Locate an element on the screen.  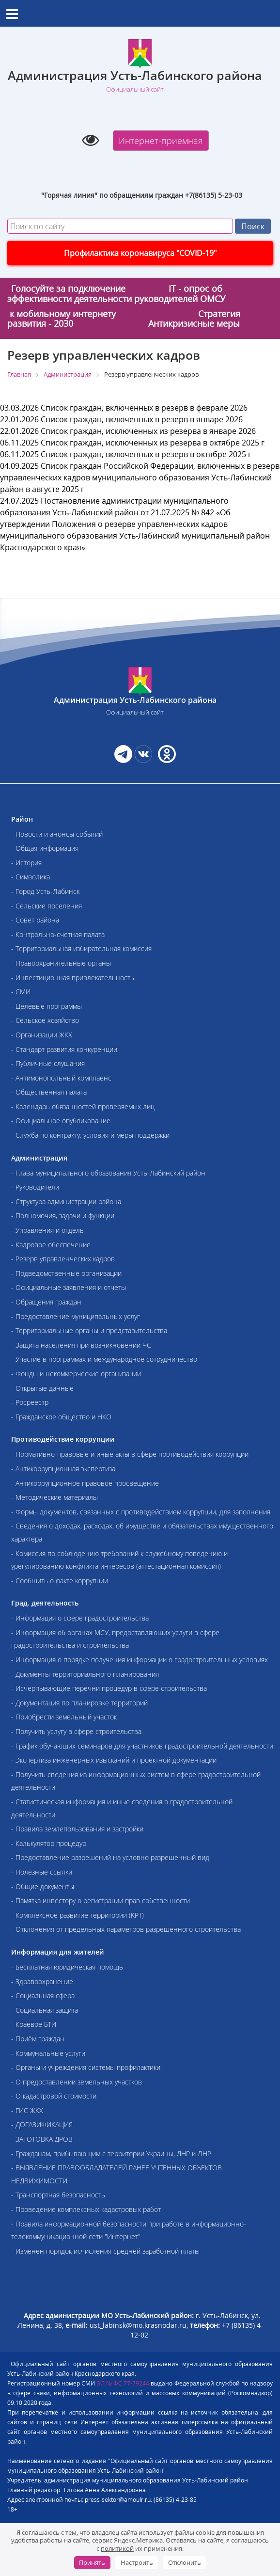
- Антикоррупционное правовое просвещение is located at coordinates (85, 1483).